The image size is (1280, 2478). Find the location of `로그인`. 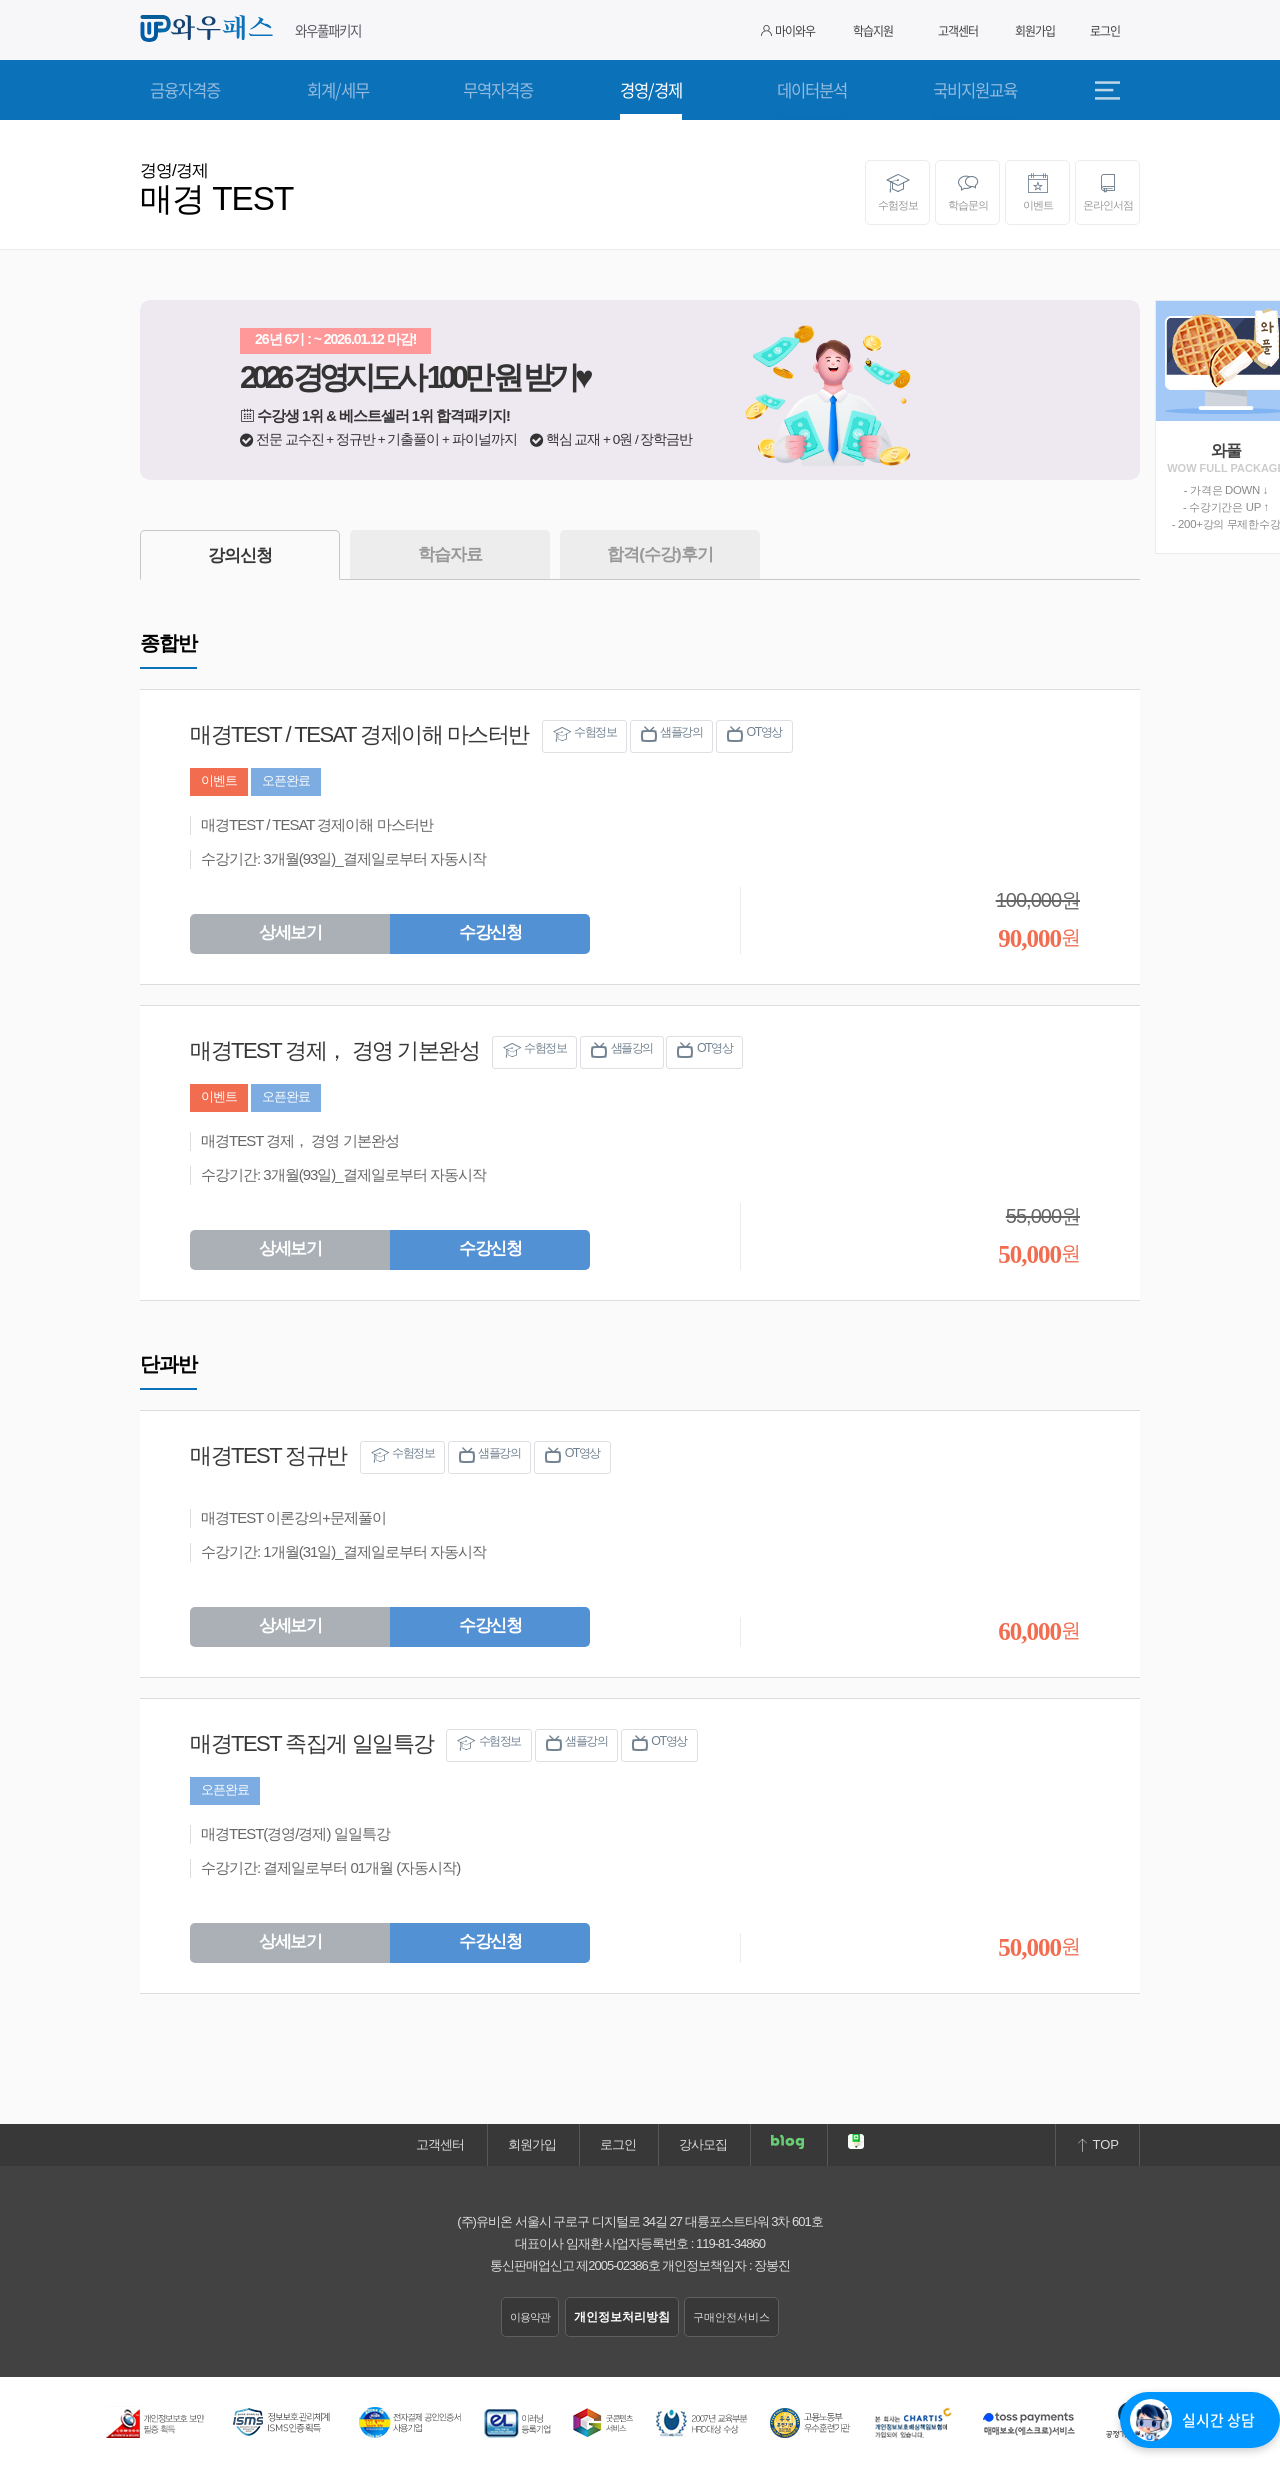

로그인 is located at coordinates (1105, 31).